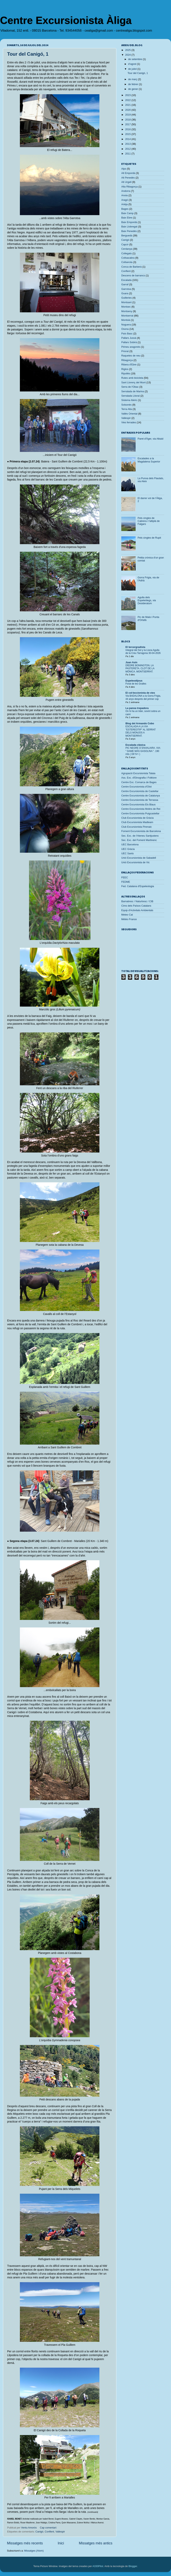 This screenshot has height=2576, width=171. Describe the element at coordinates (128, 177) in the screenshot. I see `Alt Penedès` at that location.